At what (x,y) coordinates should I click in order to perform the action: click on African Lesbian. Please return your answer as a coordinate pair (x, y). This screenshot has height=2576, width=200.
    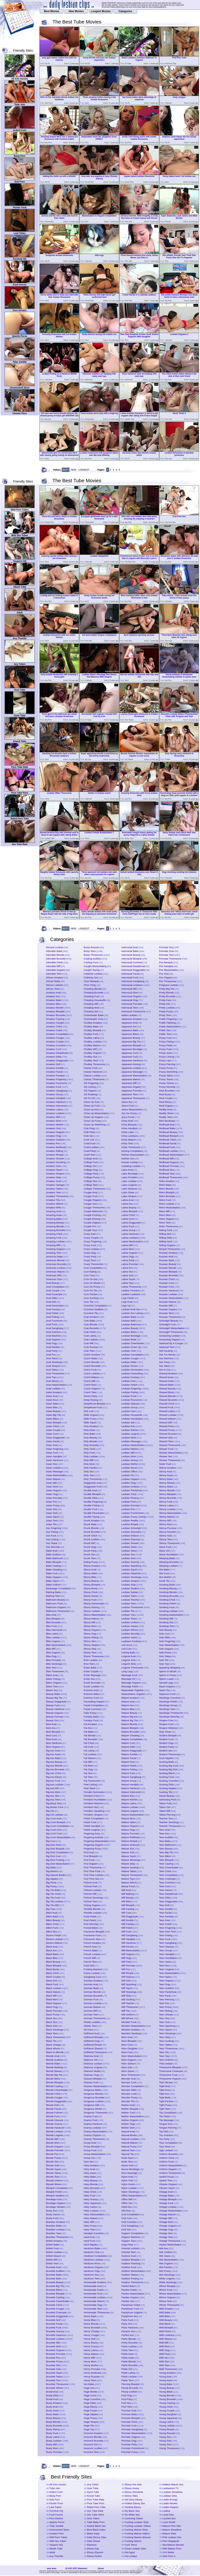
    Looking at the image, I should click on (54, 985).